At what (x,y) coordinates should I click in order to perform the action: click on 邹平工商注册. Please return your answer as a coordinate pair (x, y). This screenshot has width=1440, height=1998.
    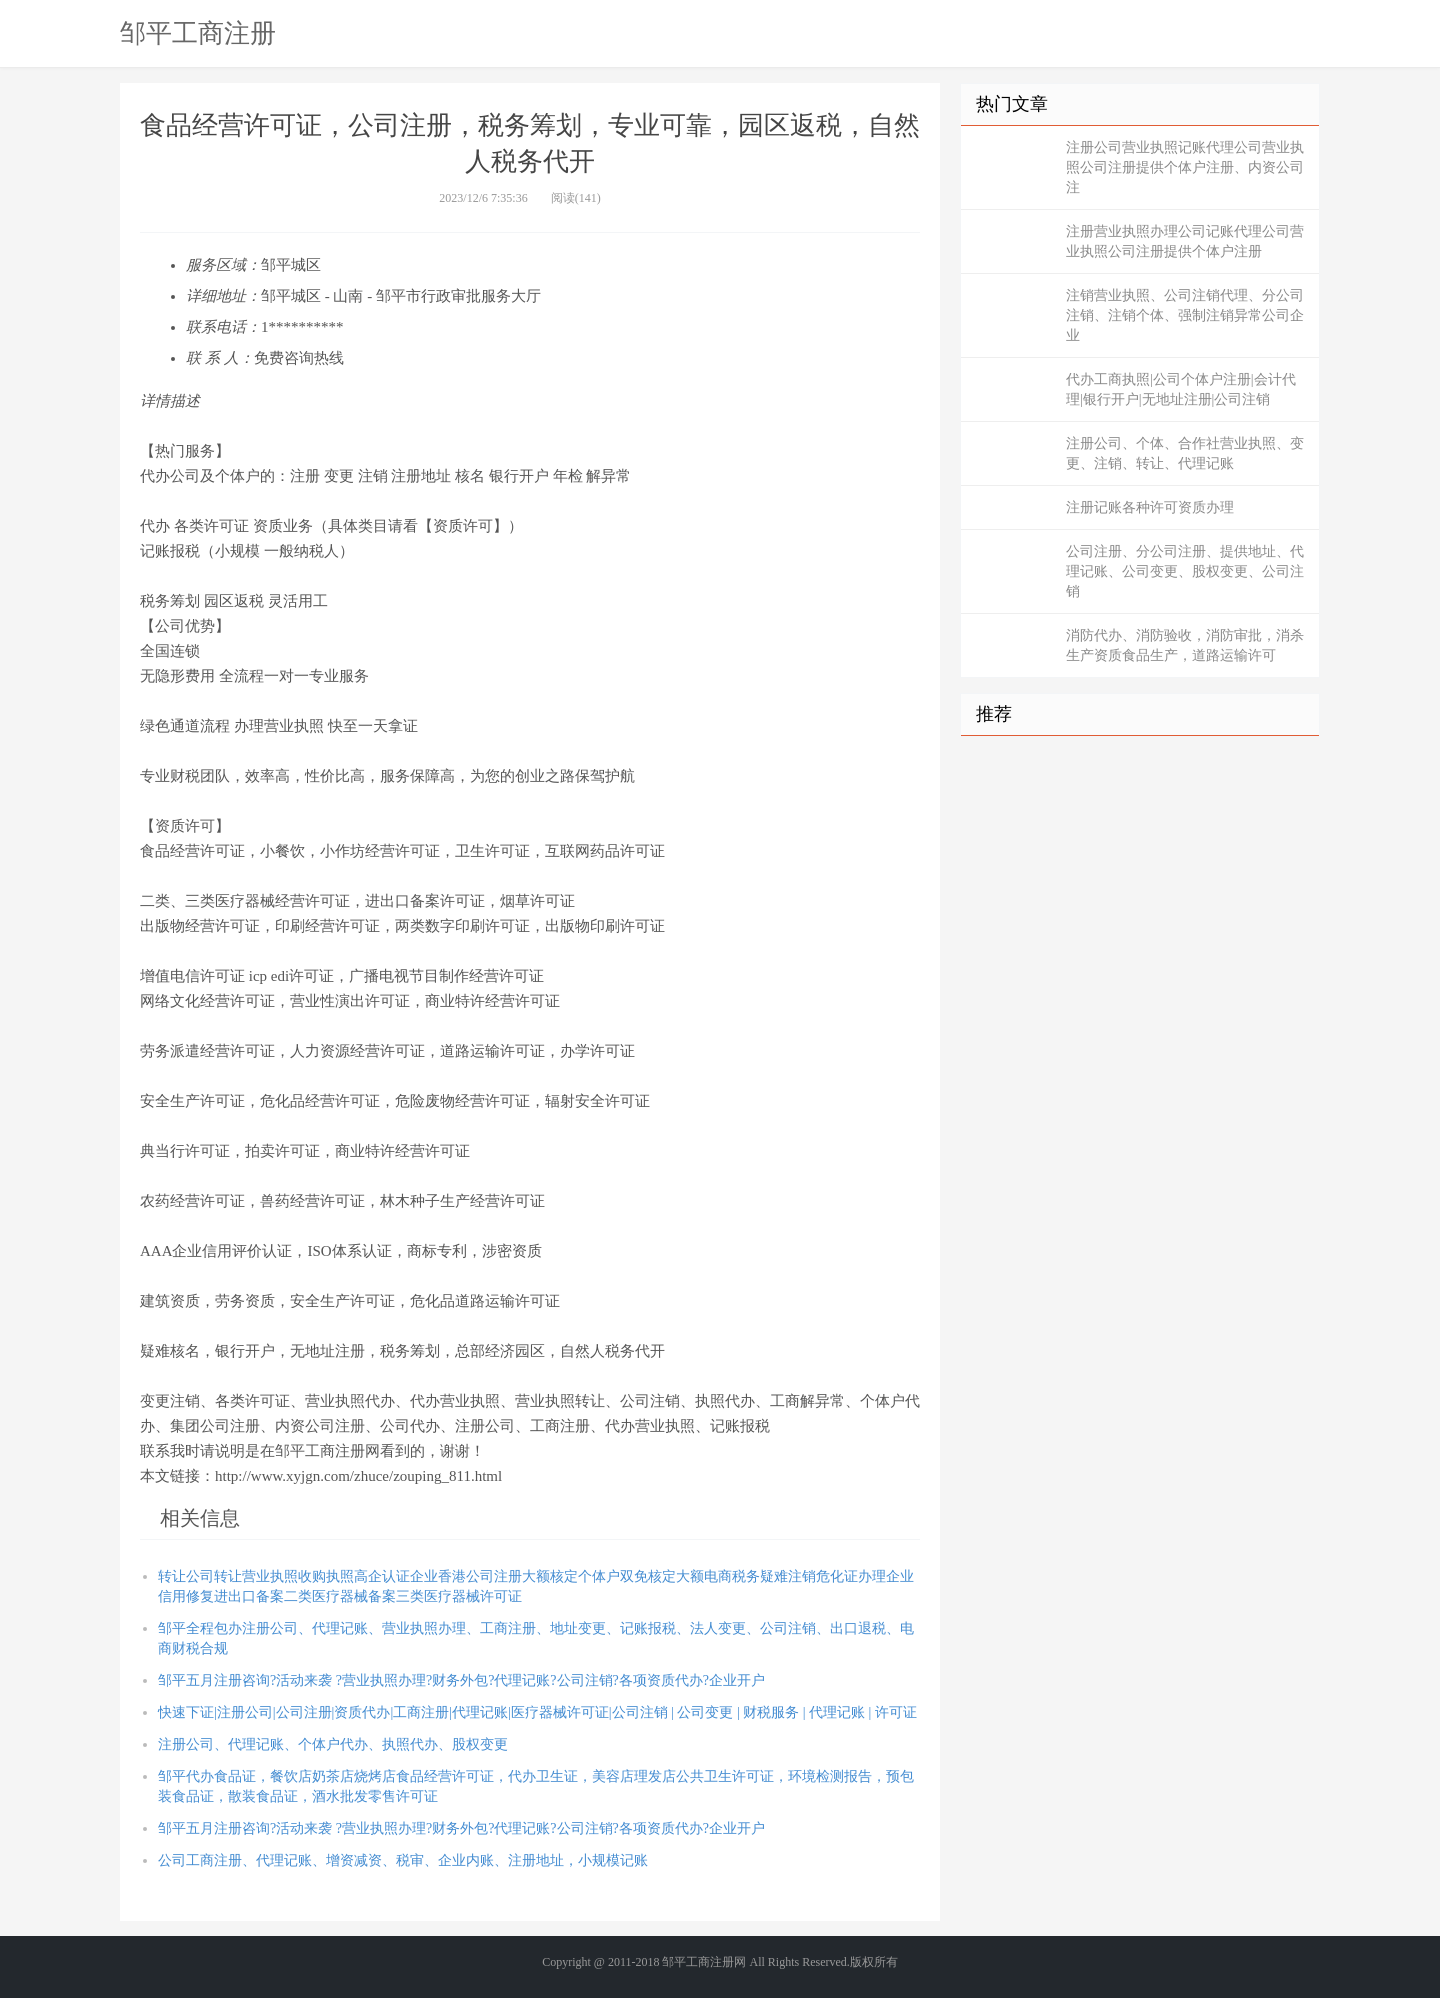
    Looking at the image, I should click on (198, 33).